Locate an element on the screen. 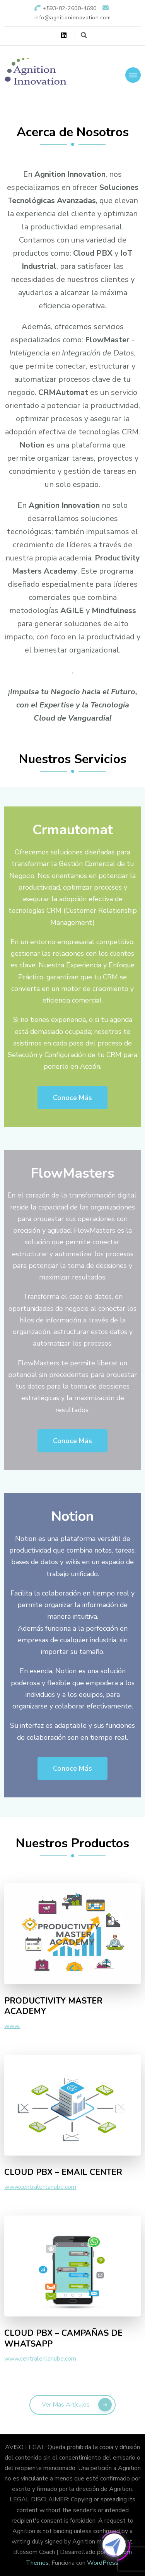  www.centralenlanube.com is located at coordinates (40, 2187).